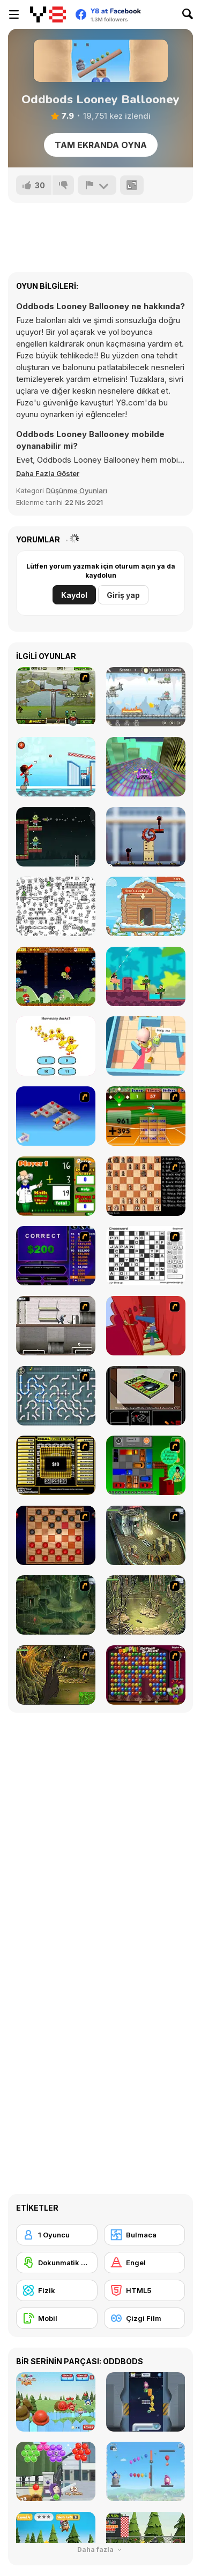 Image resolution: width=201 pixels, height=2576 pixels. What do you see at coordinates (57, 2262) in the screenshot?
I see `[Dokunmatik ekran]` at bounding box center [57, 2262].